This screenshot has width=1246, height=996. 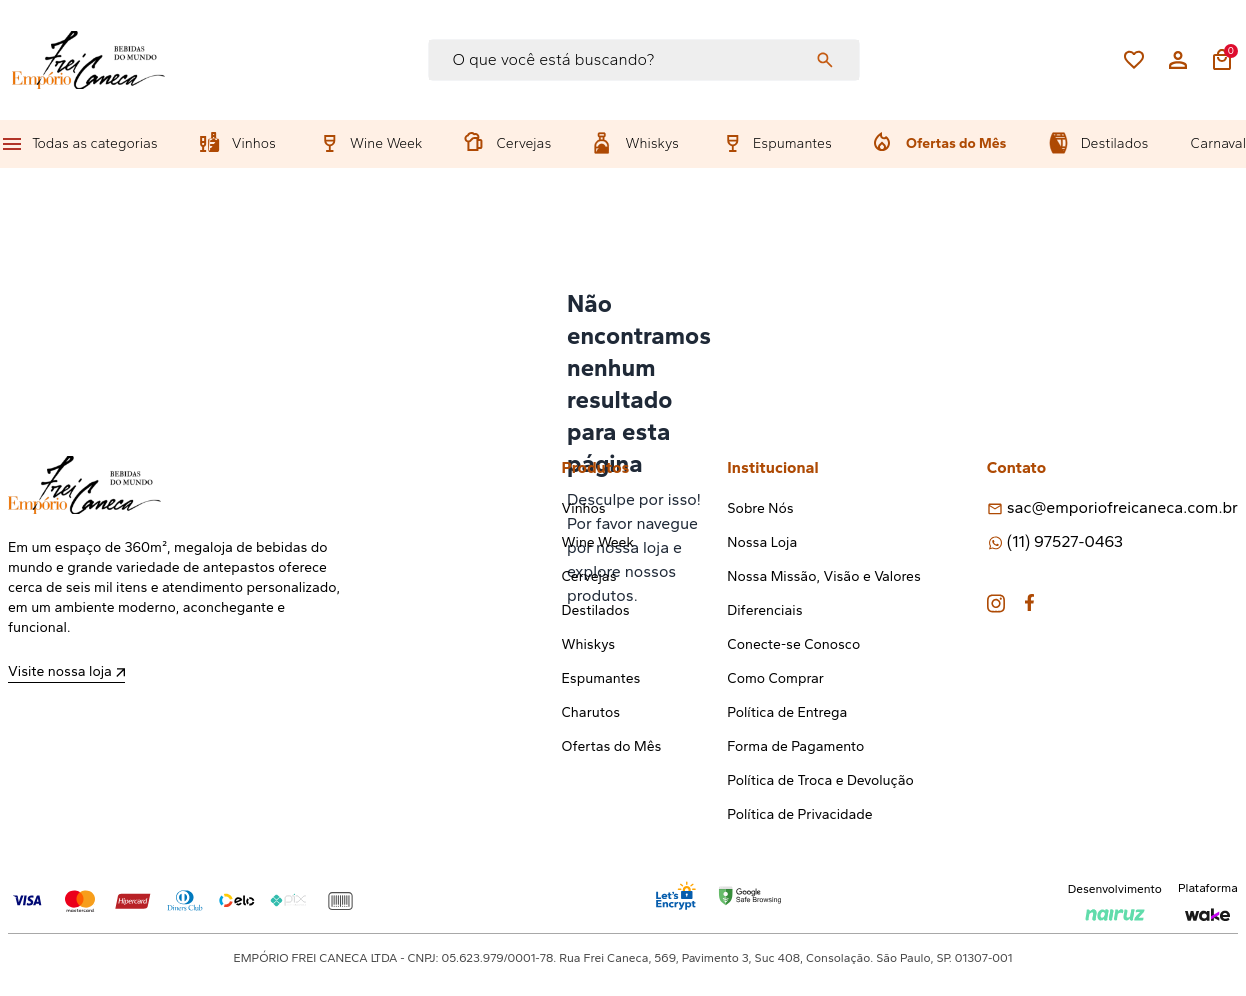 I want to click on Destilados, so click(x=1115, y=143).